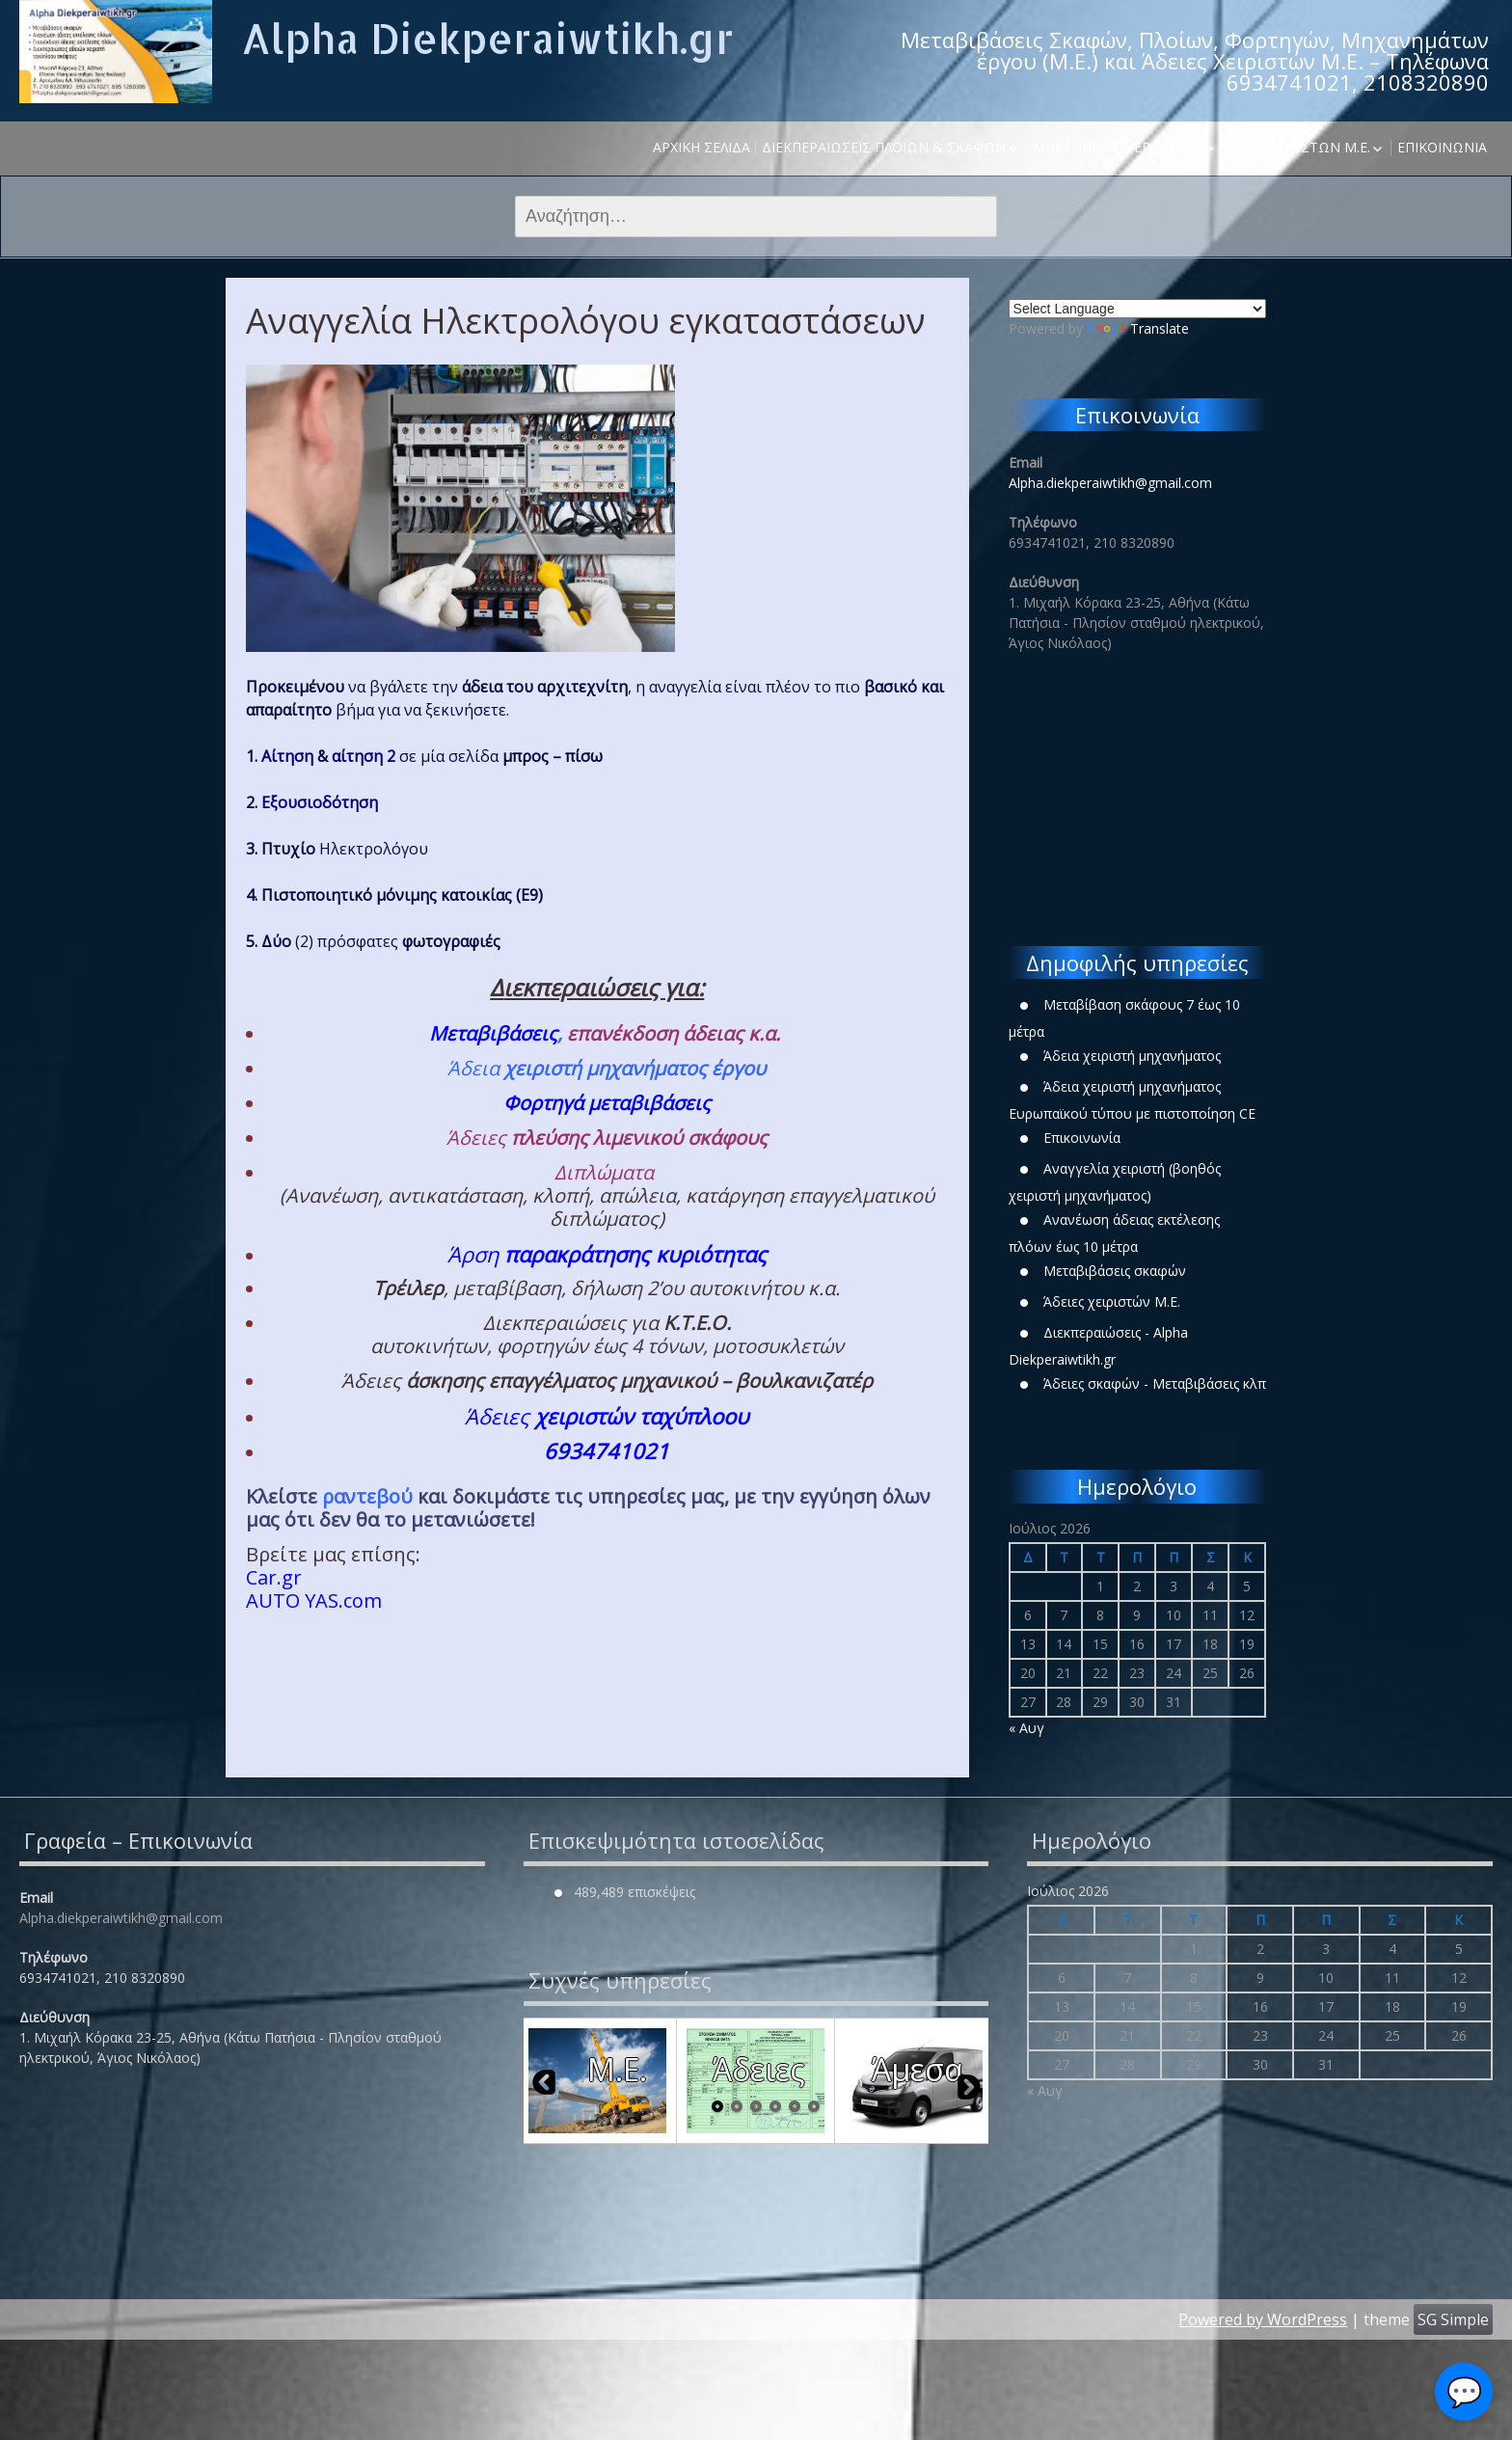  I want to click on [Language Translate Widget], so click(1137, 308).